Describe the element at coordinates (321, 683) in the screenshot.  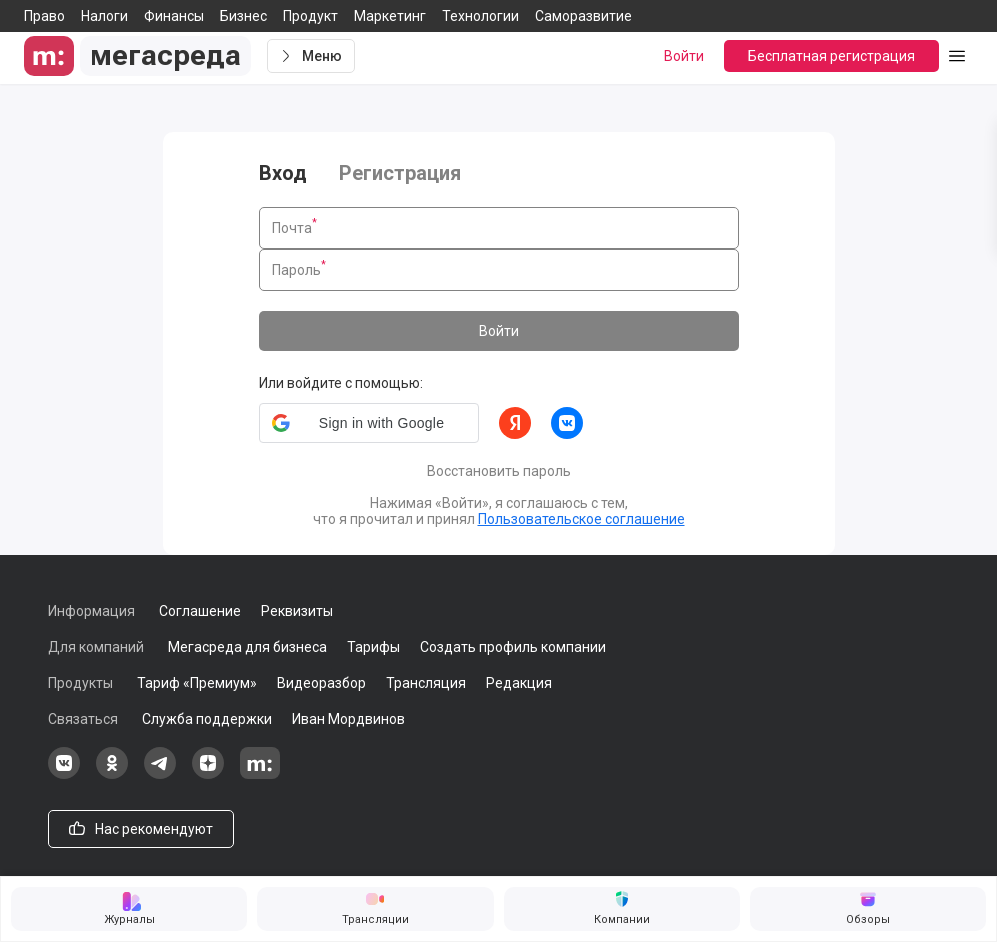
I see `Видеоразбор` at that location.